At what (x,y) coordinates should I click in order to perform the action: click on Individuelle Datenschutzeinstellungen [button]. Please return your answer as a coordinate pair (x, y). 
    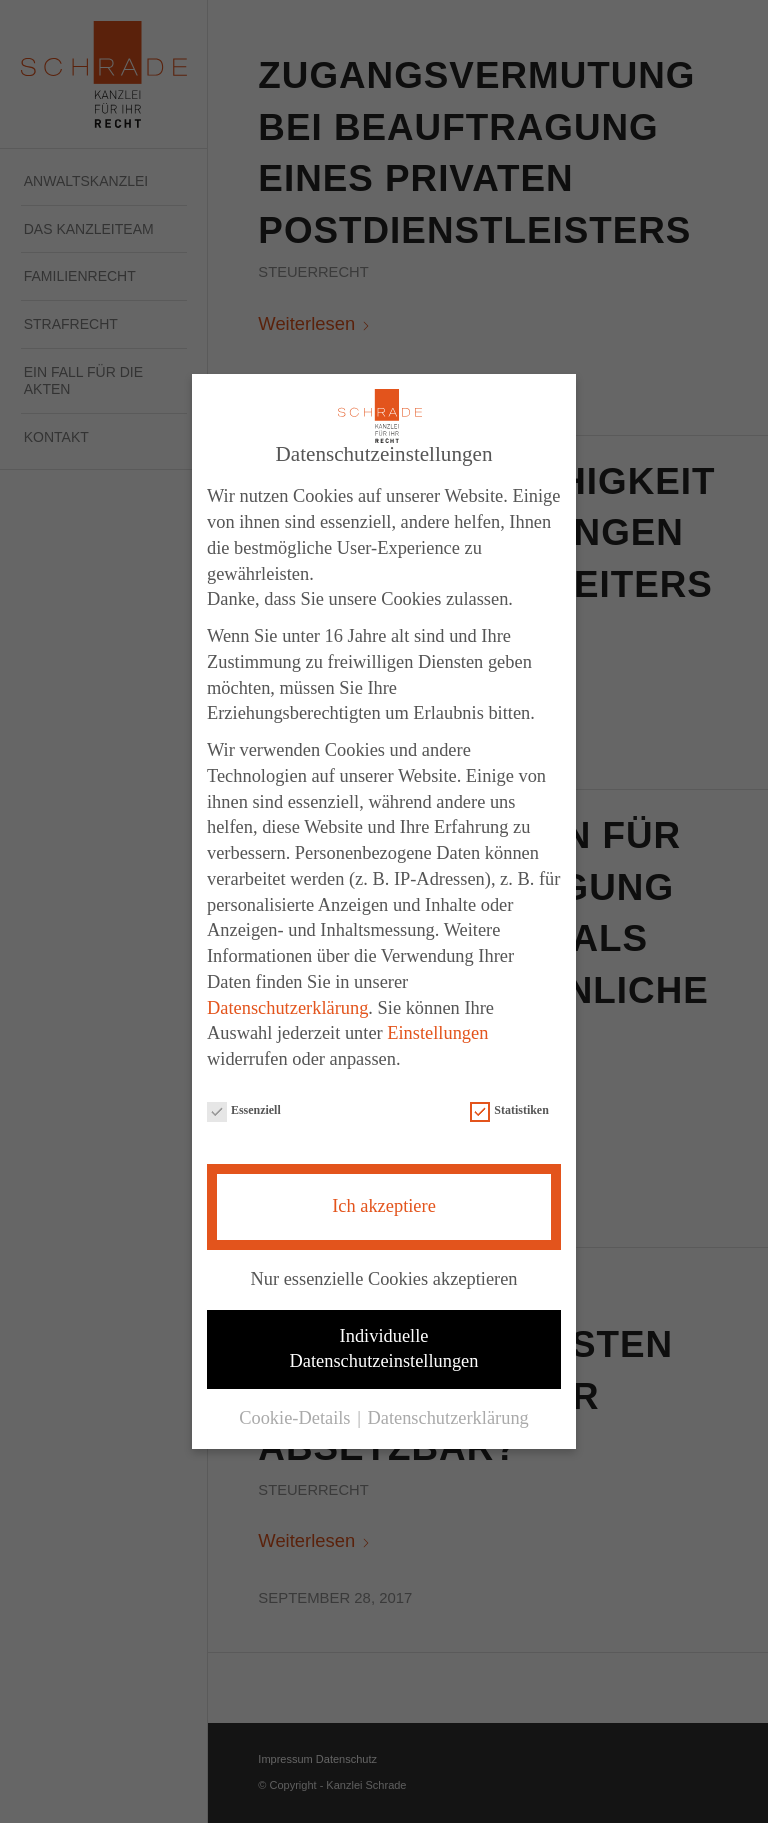
    Looking at the image, I should click on (384, 1342).